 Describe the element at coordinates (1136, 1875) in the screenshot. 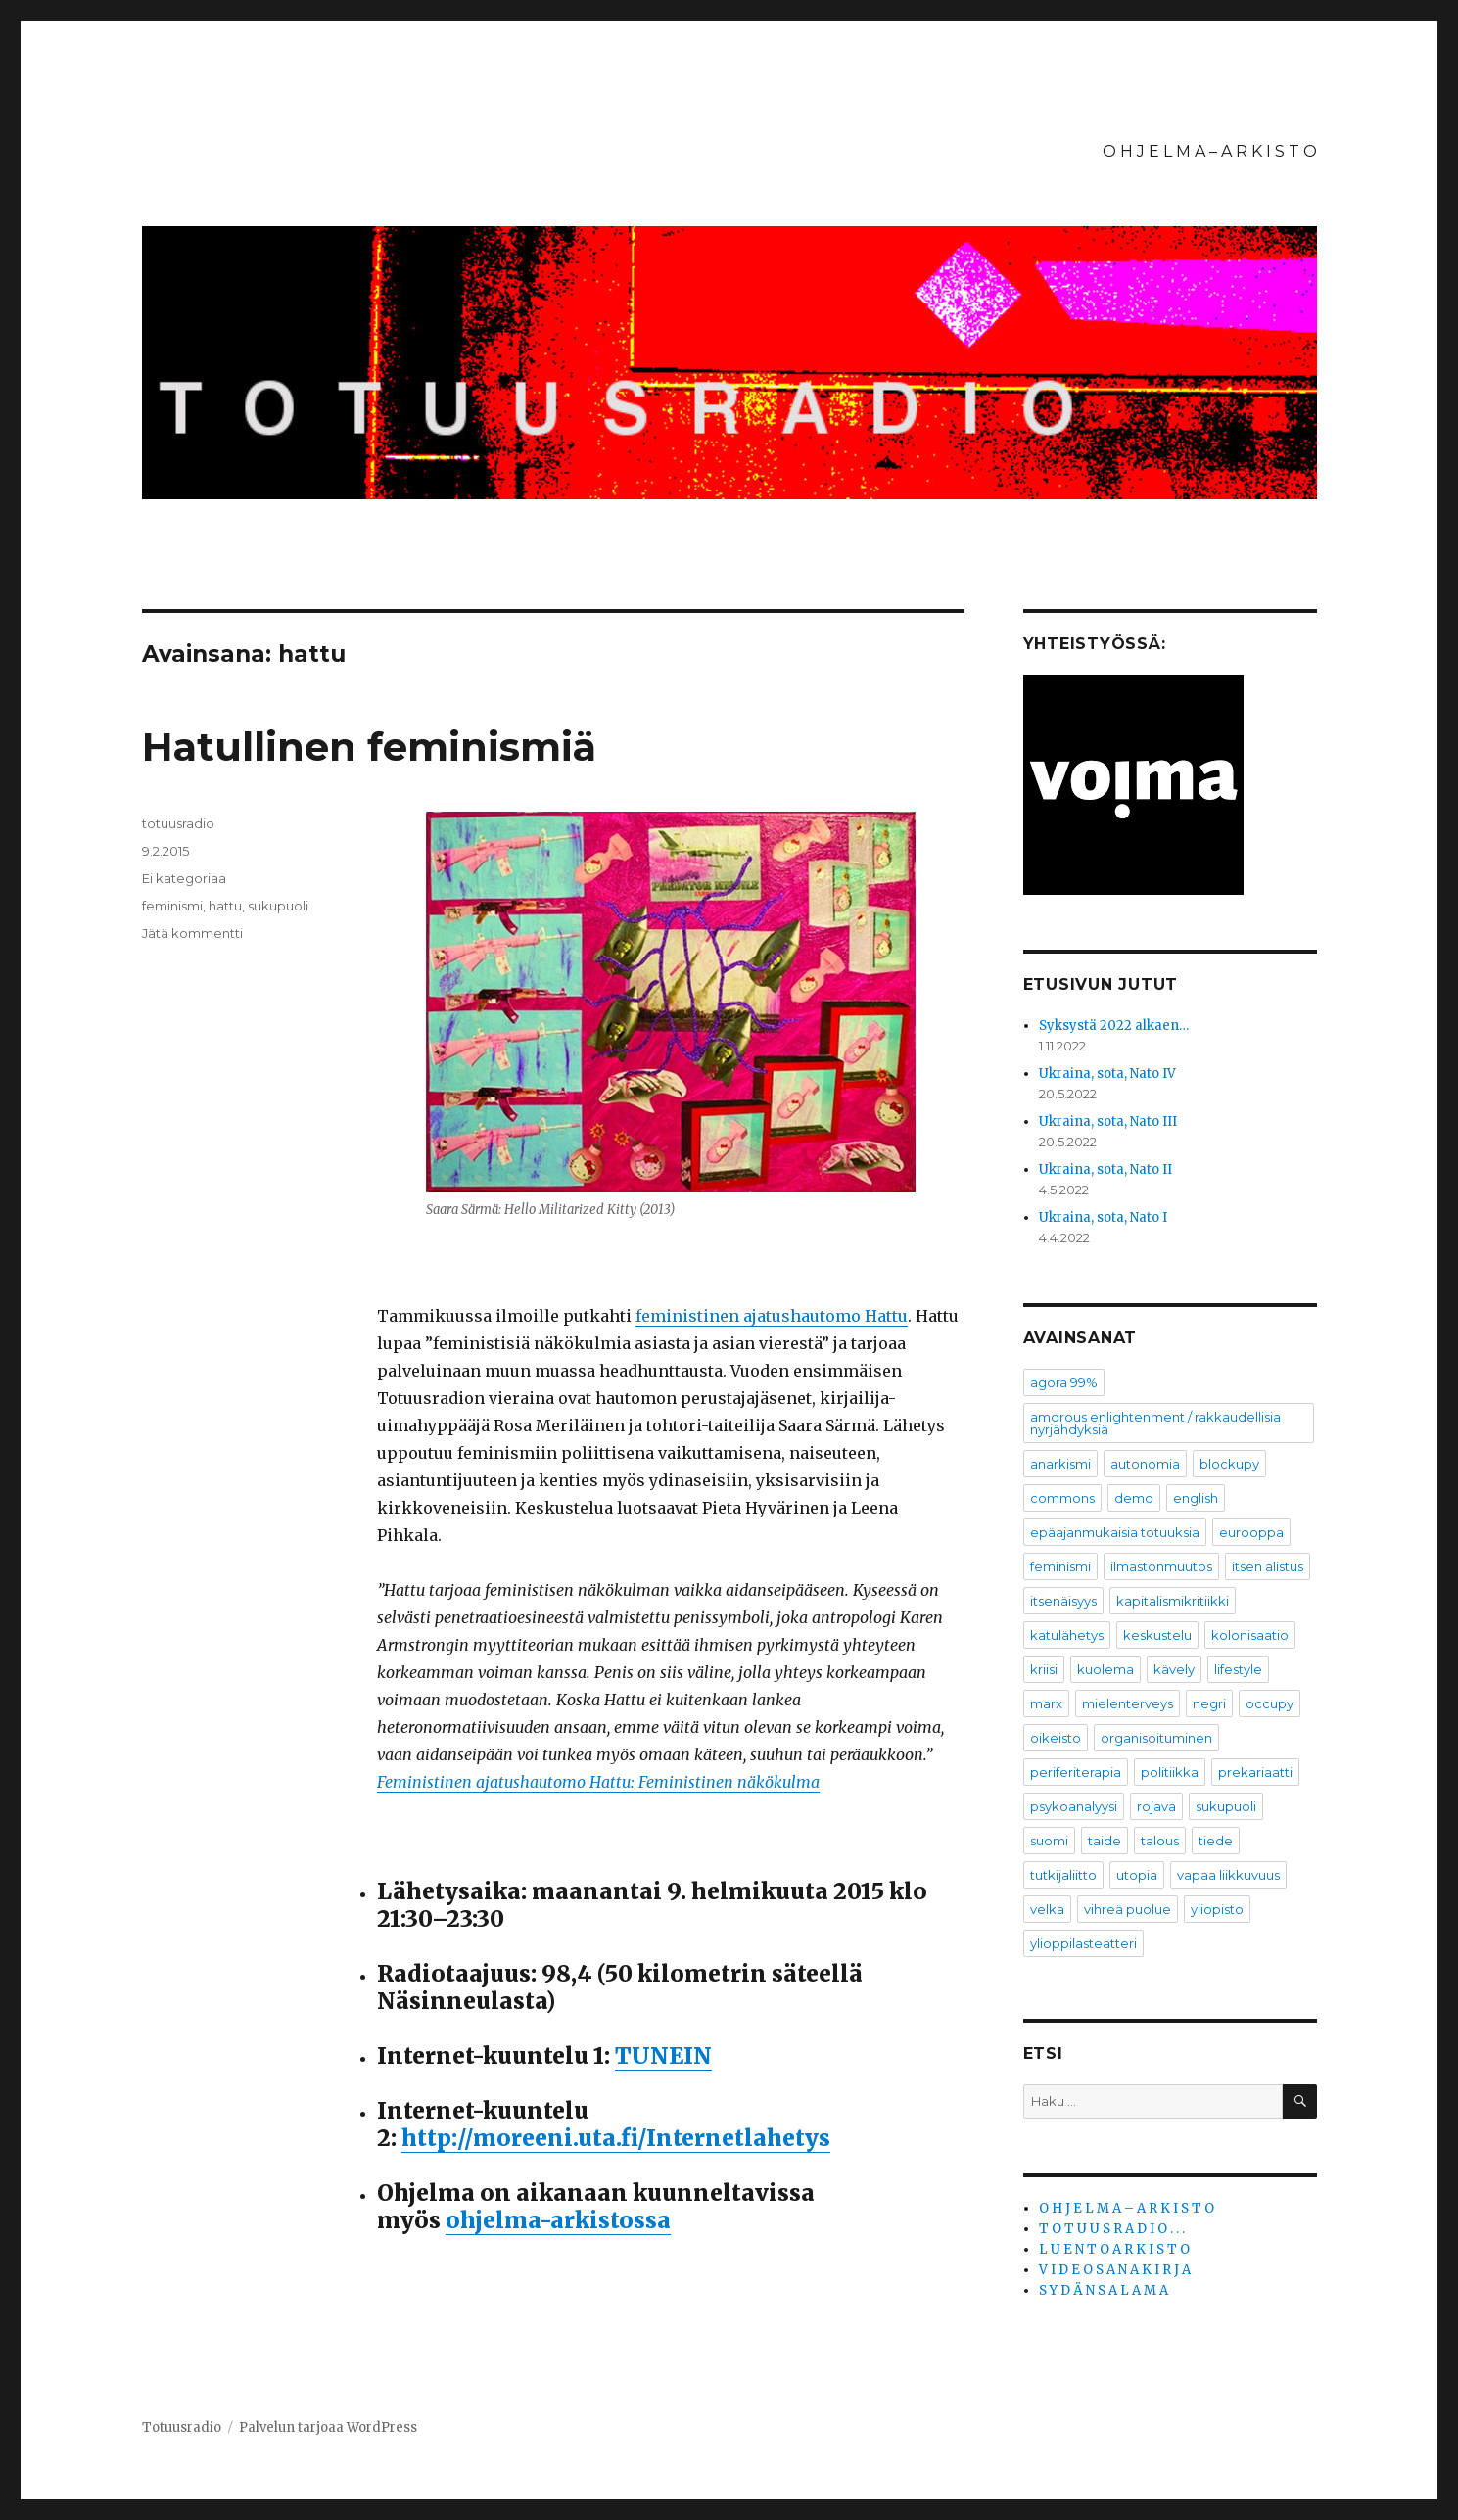

I see `utopia` at that location.